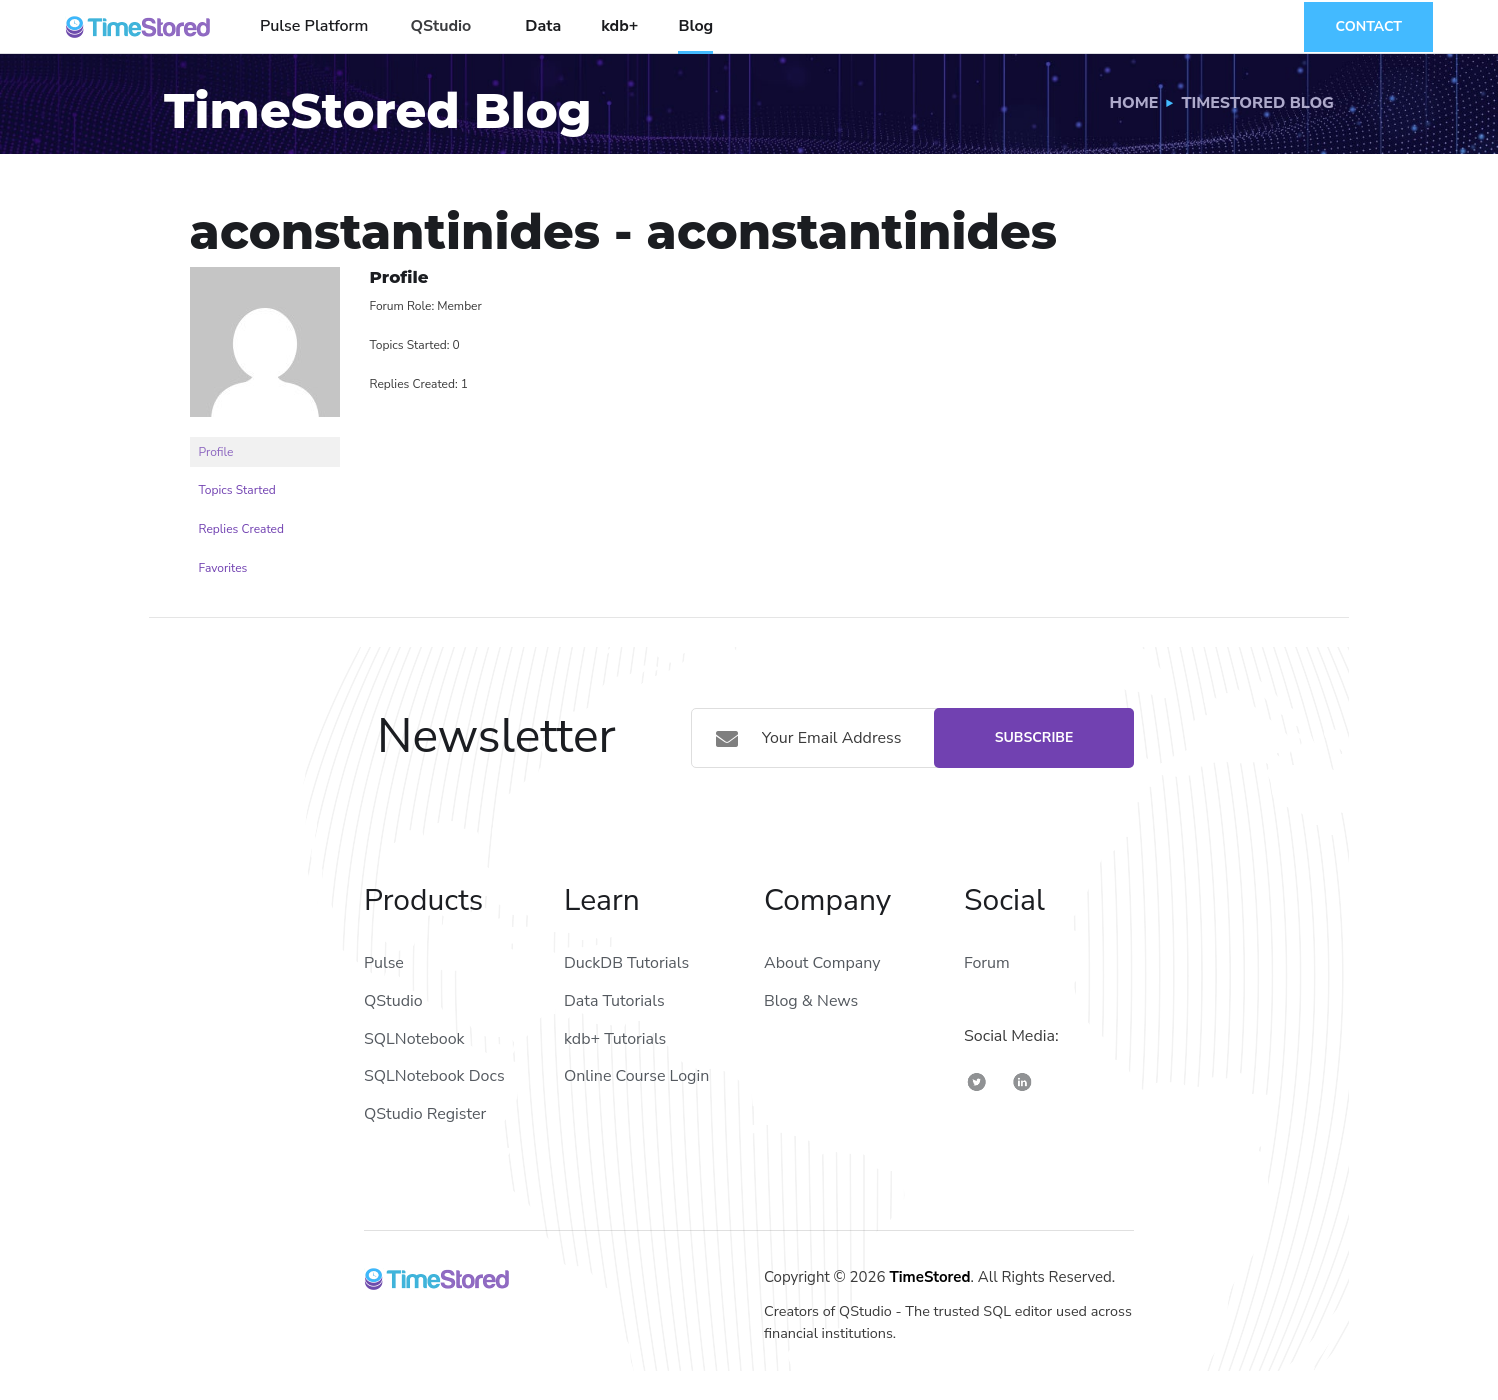  What do you see at coordinates (223, 568) in the screenshot?
I see `Favorites` at bounding box center [223, 568].